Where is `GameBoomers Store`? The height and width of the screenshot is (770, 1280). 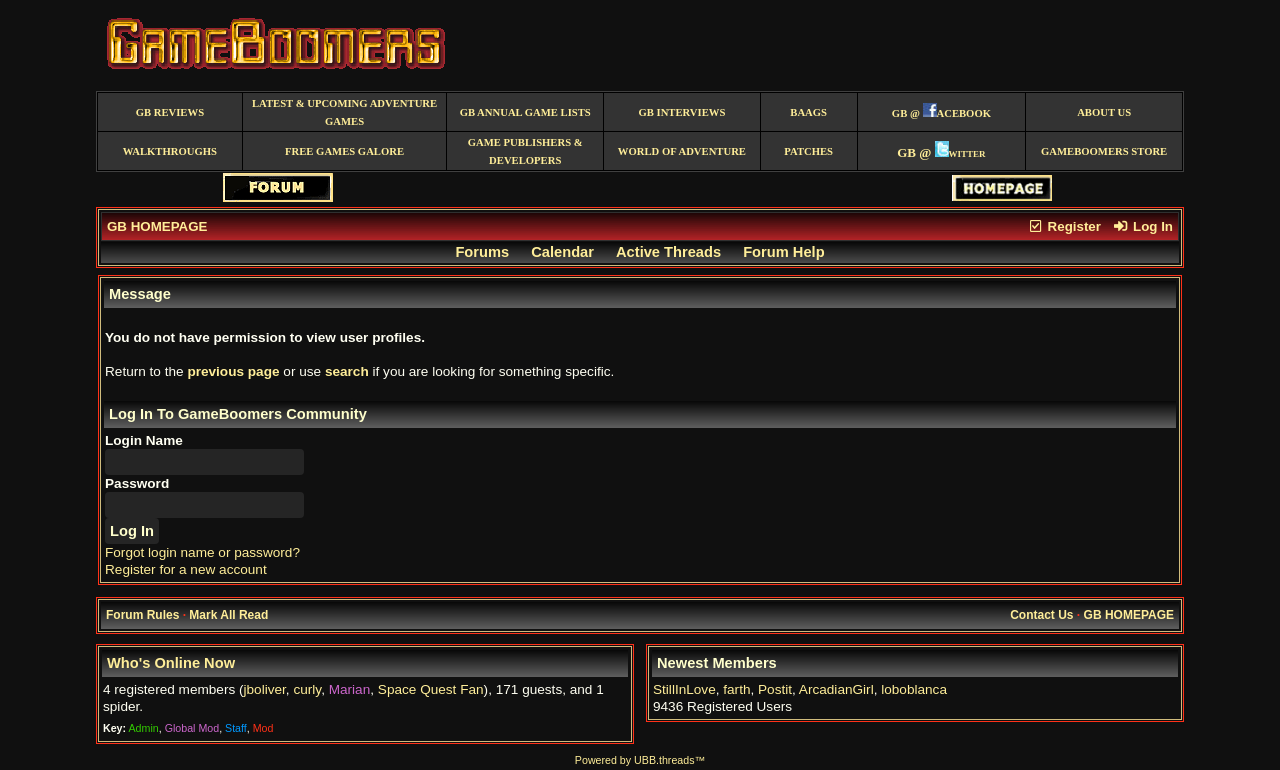 GameBoomers Store is located at coordinates (1104, 151).